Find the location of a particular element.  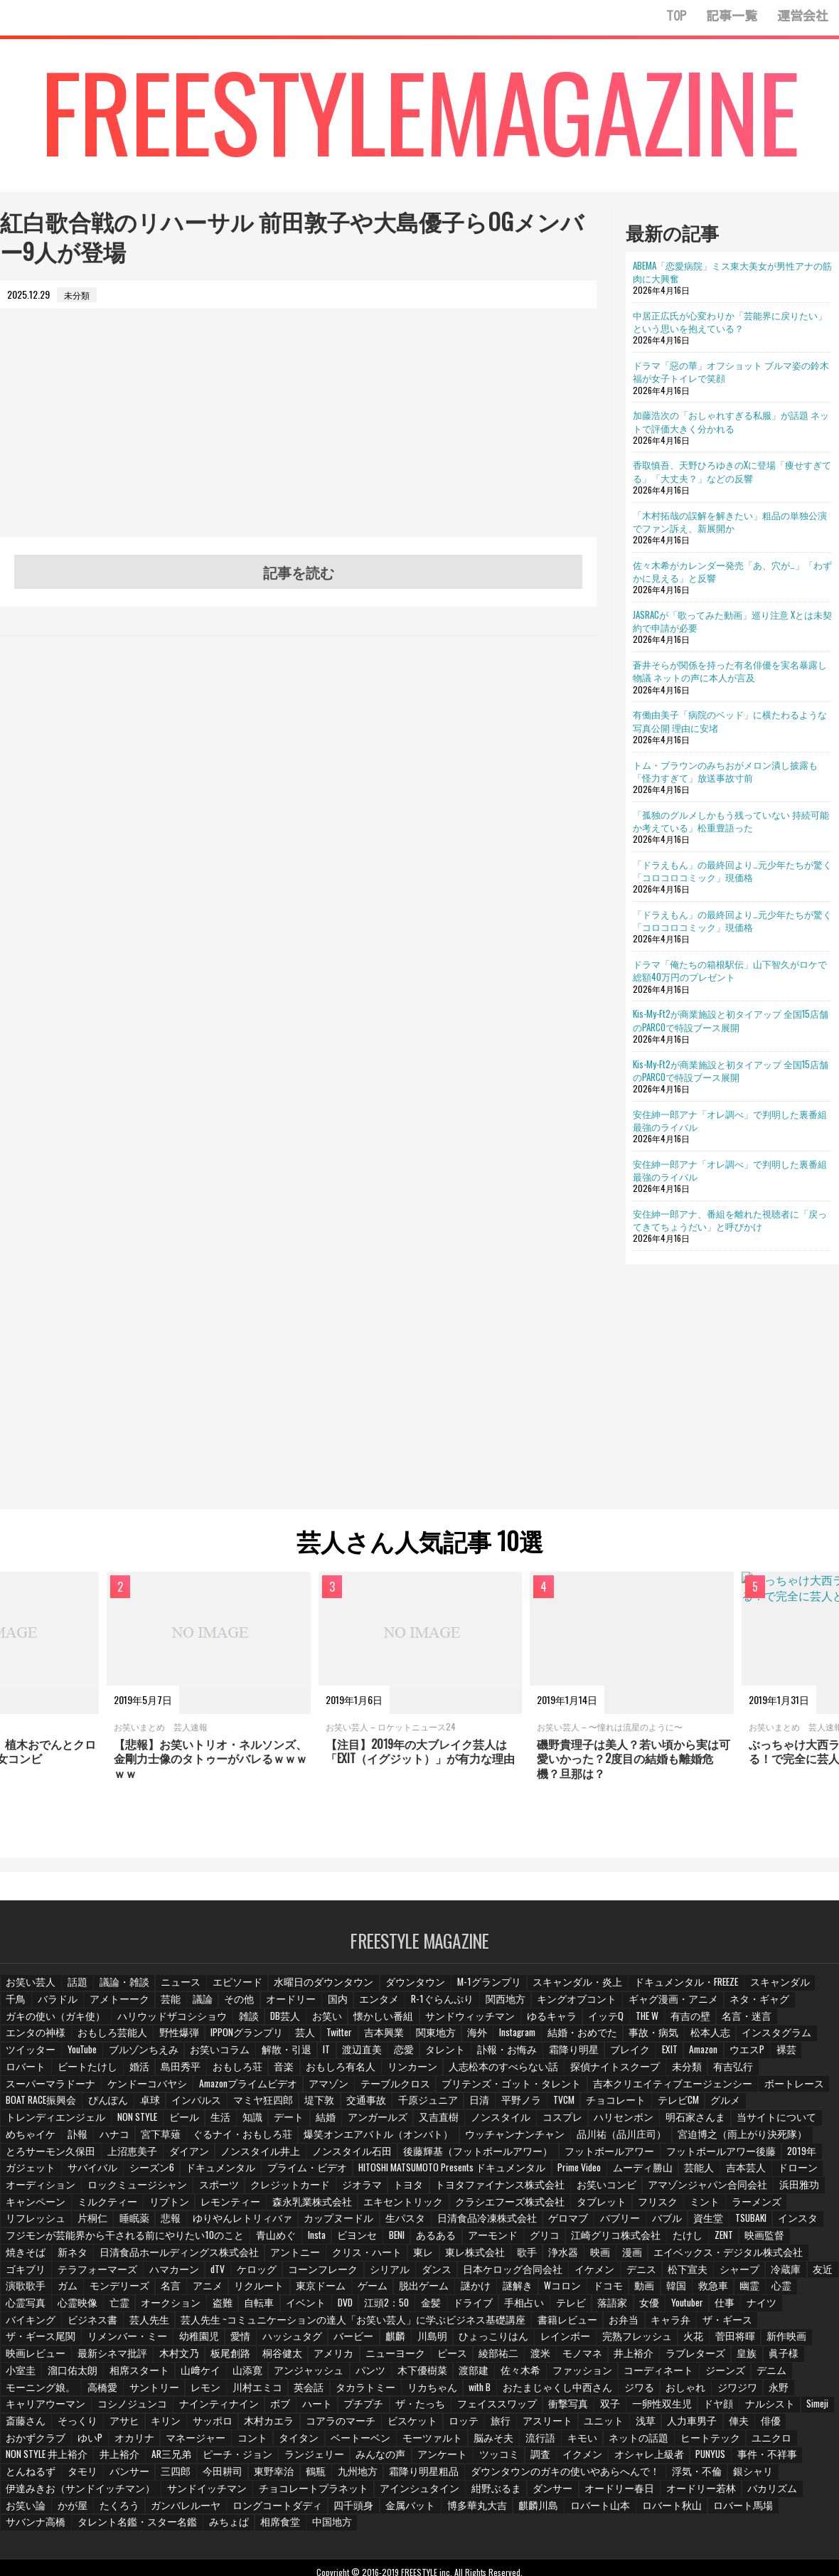

リメンバー・ミー is located at coordinates (645, 2308).